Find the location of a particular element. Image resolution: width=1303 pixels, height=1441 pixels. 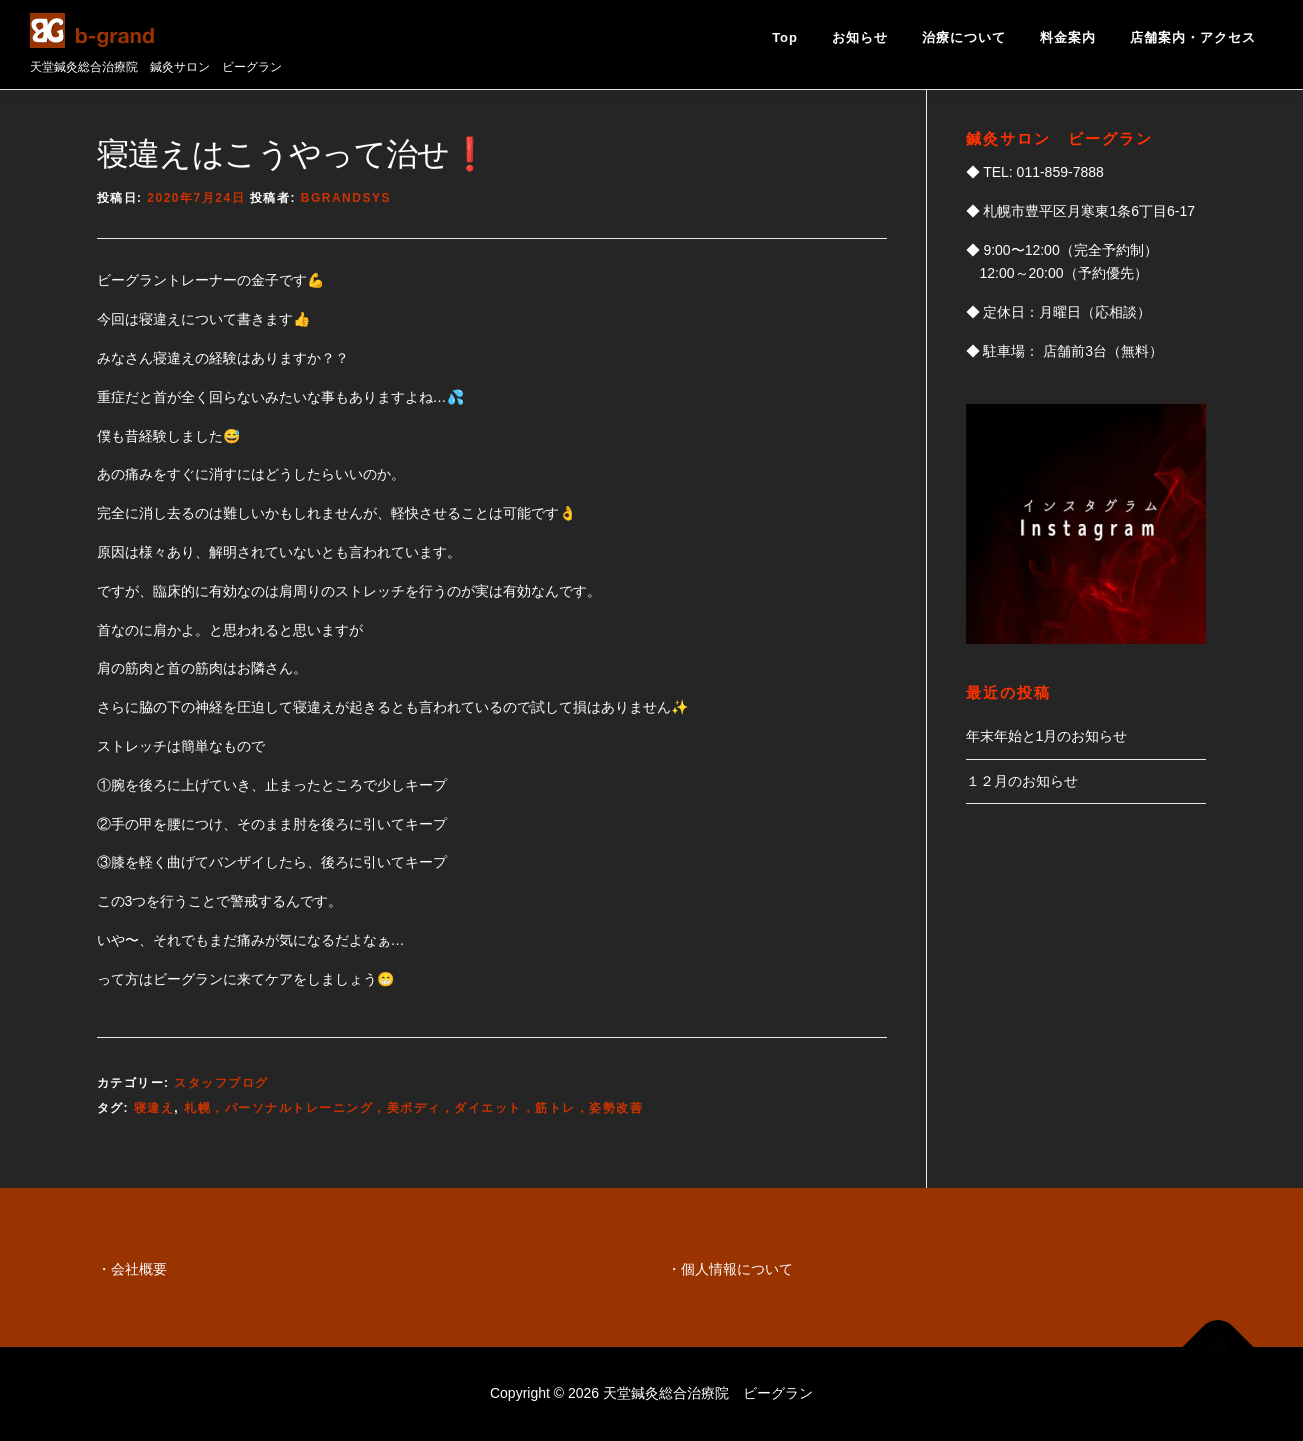

料金案内 is located at coordinates (1068, 37).